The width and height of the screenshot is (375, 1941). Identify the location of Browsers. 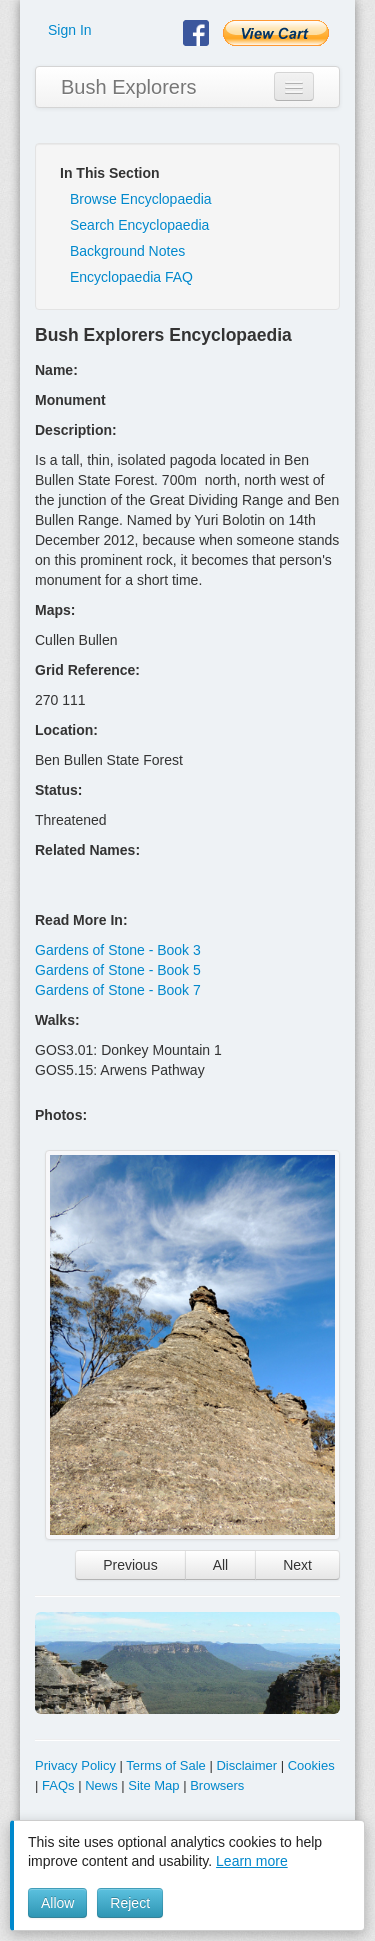
(217, 1785).